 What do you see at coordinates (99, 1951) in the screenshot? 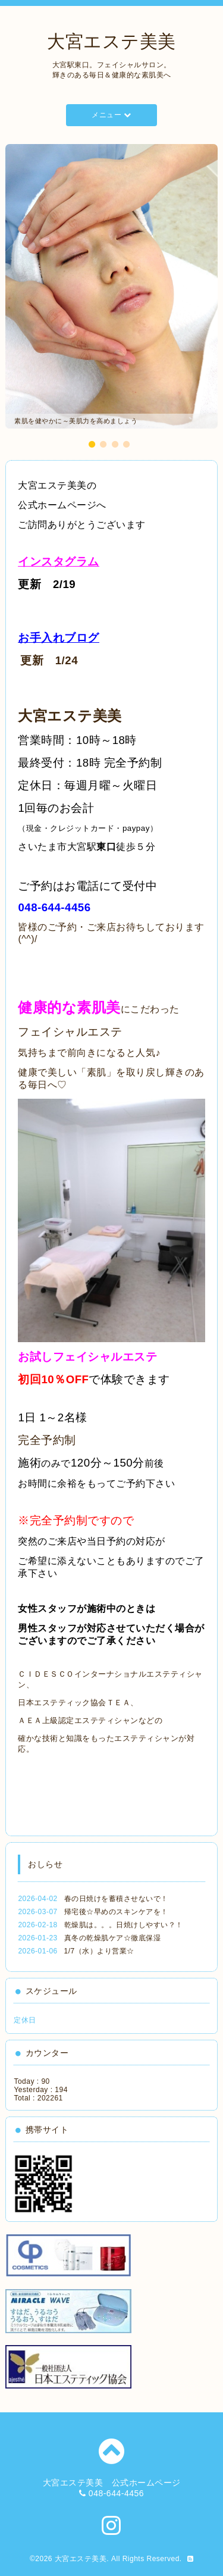
I see `1/7（水）より営業☆` at bounding box center [99, 1951].